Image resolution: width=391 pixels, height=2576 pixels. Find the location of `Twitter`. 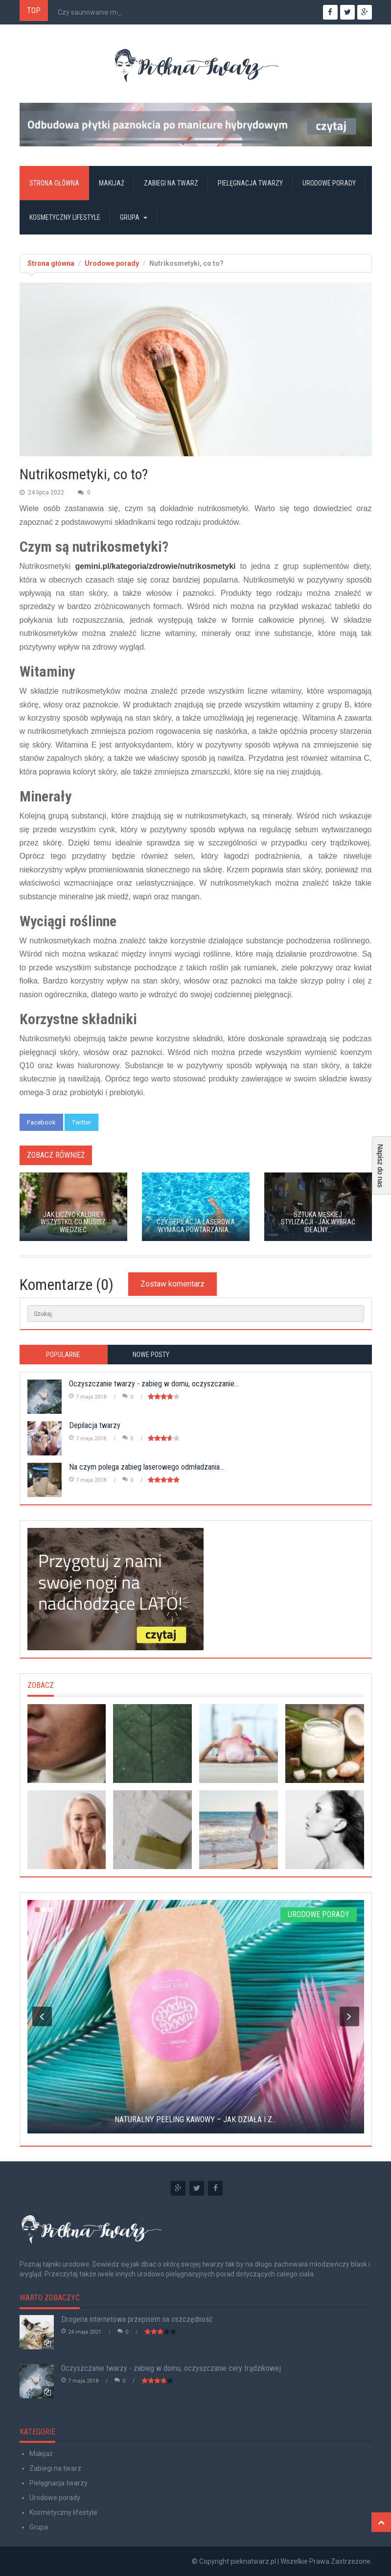

Twitter is located at coordinates (81, 1122).